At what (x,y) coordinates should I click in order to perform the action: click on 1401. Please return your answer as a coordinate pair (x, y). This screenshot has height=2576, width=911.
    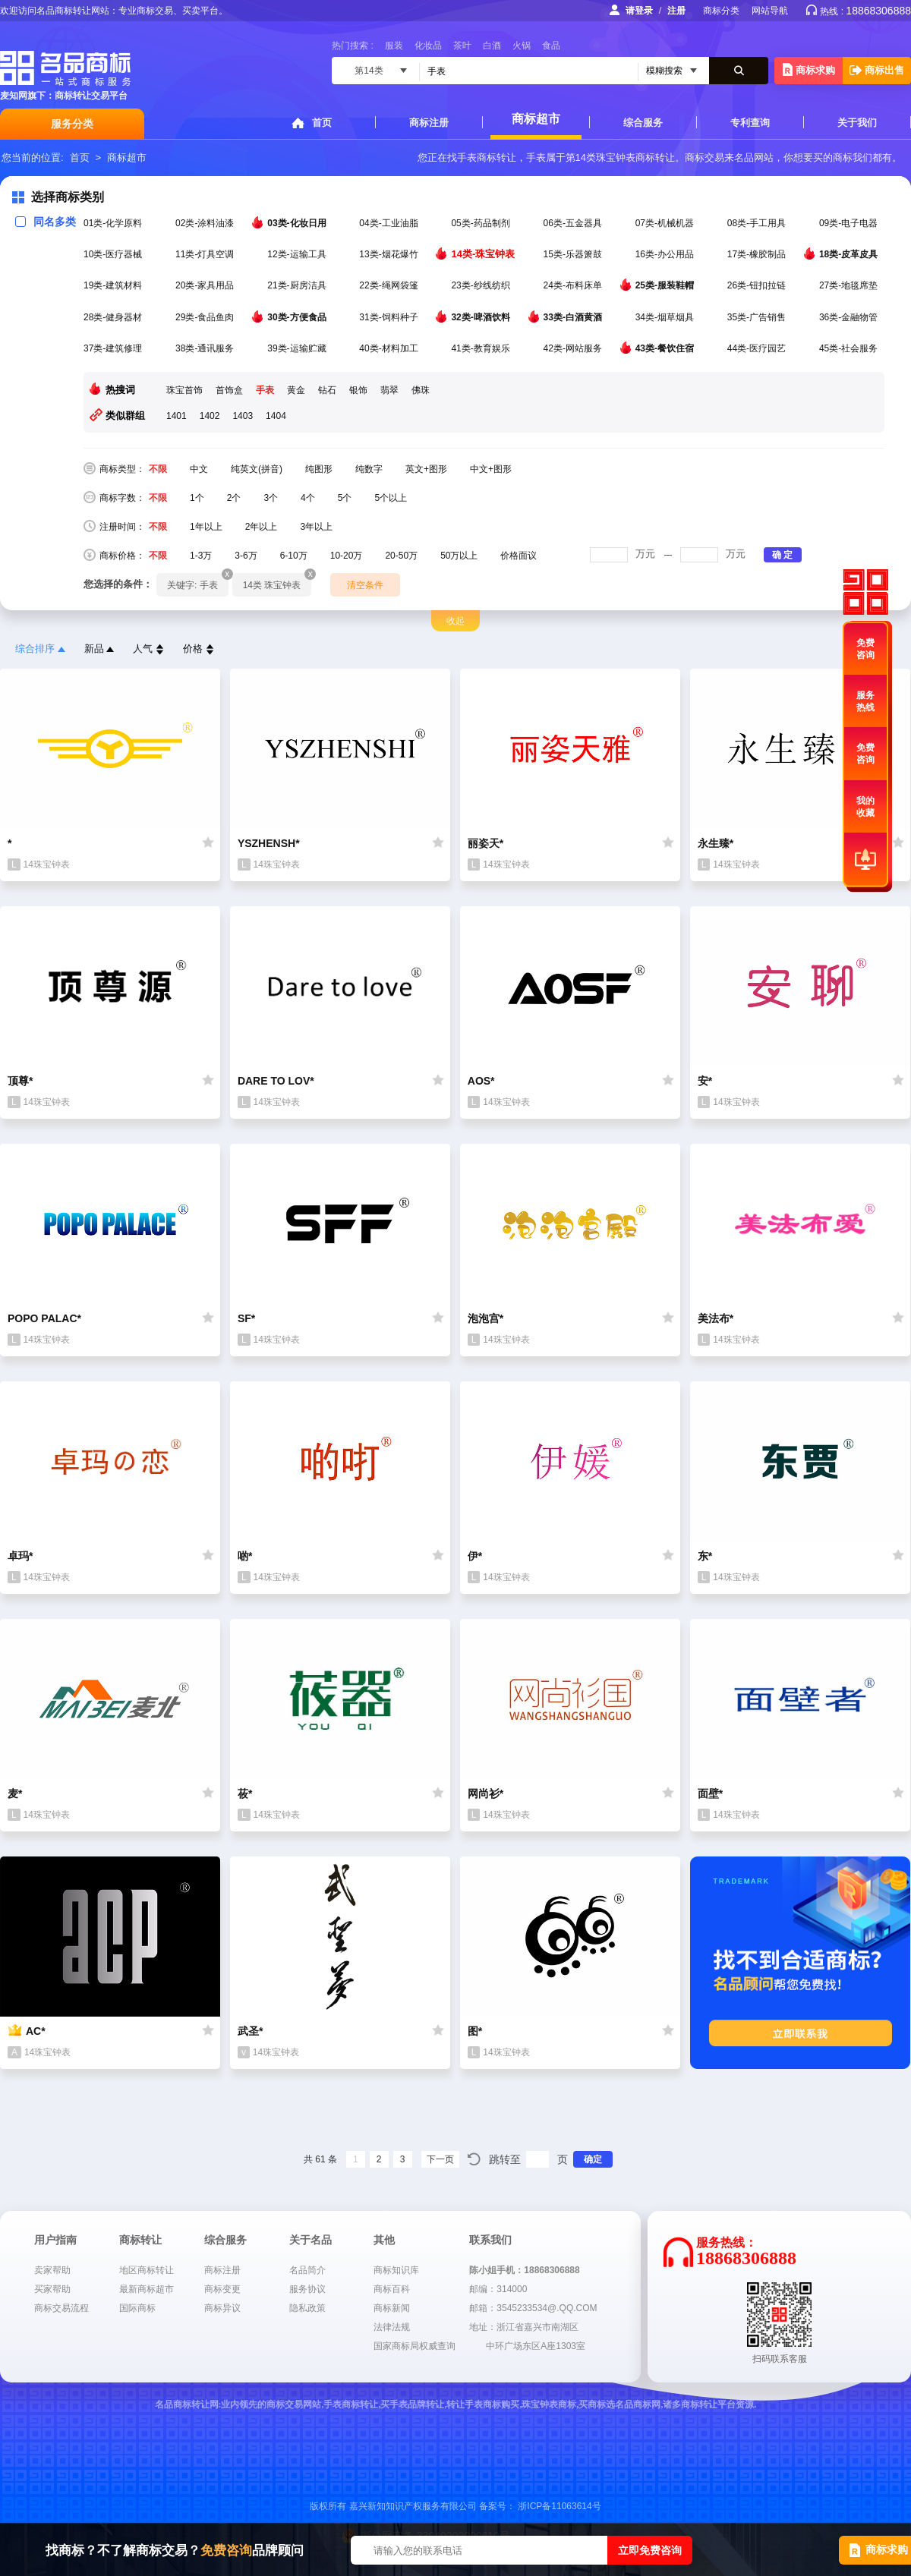
    Looking at the image, I should click on (176, 416).